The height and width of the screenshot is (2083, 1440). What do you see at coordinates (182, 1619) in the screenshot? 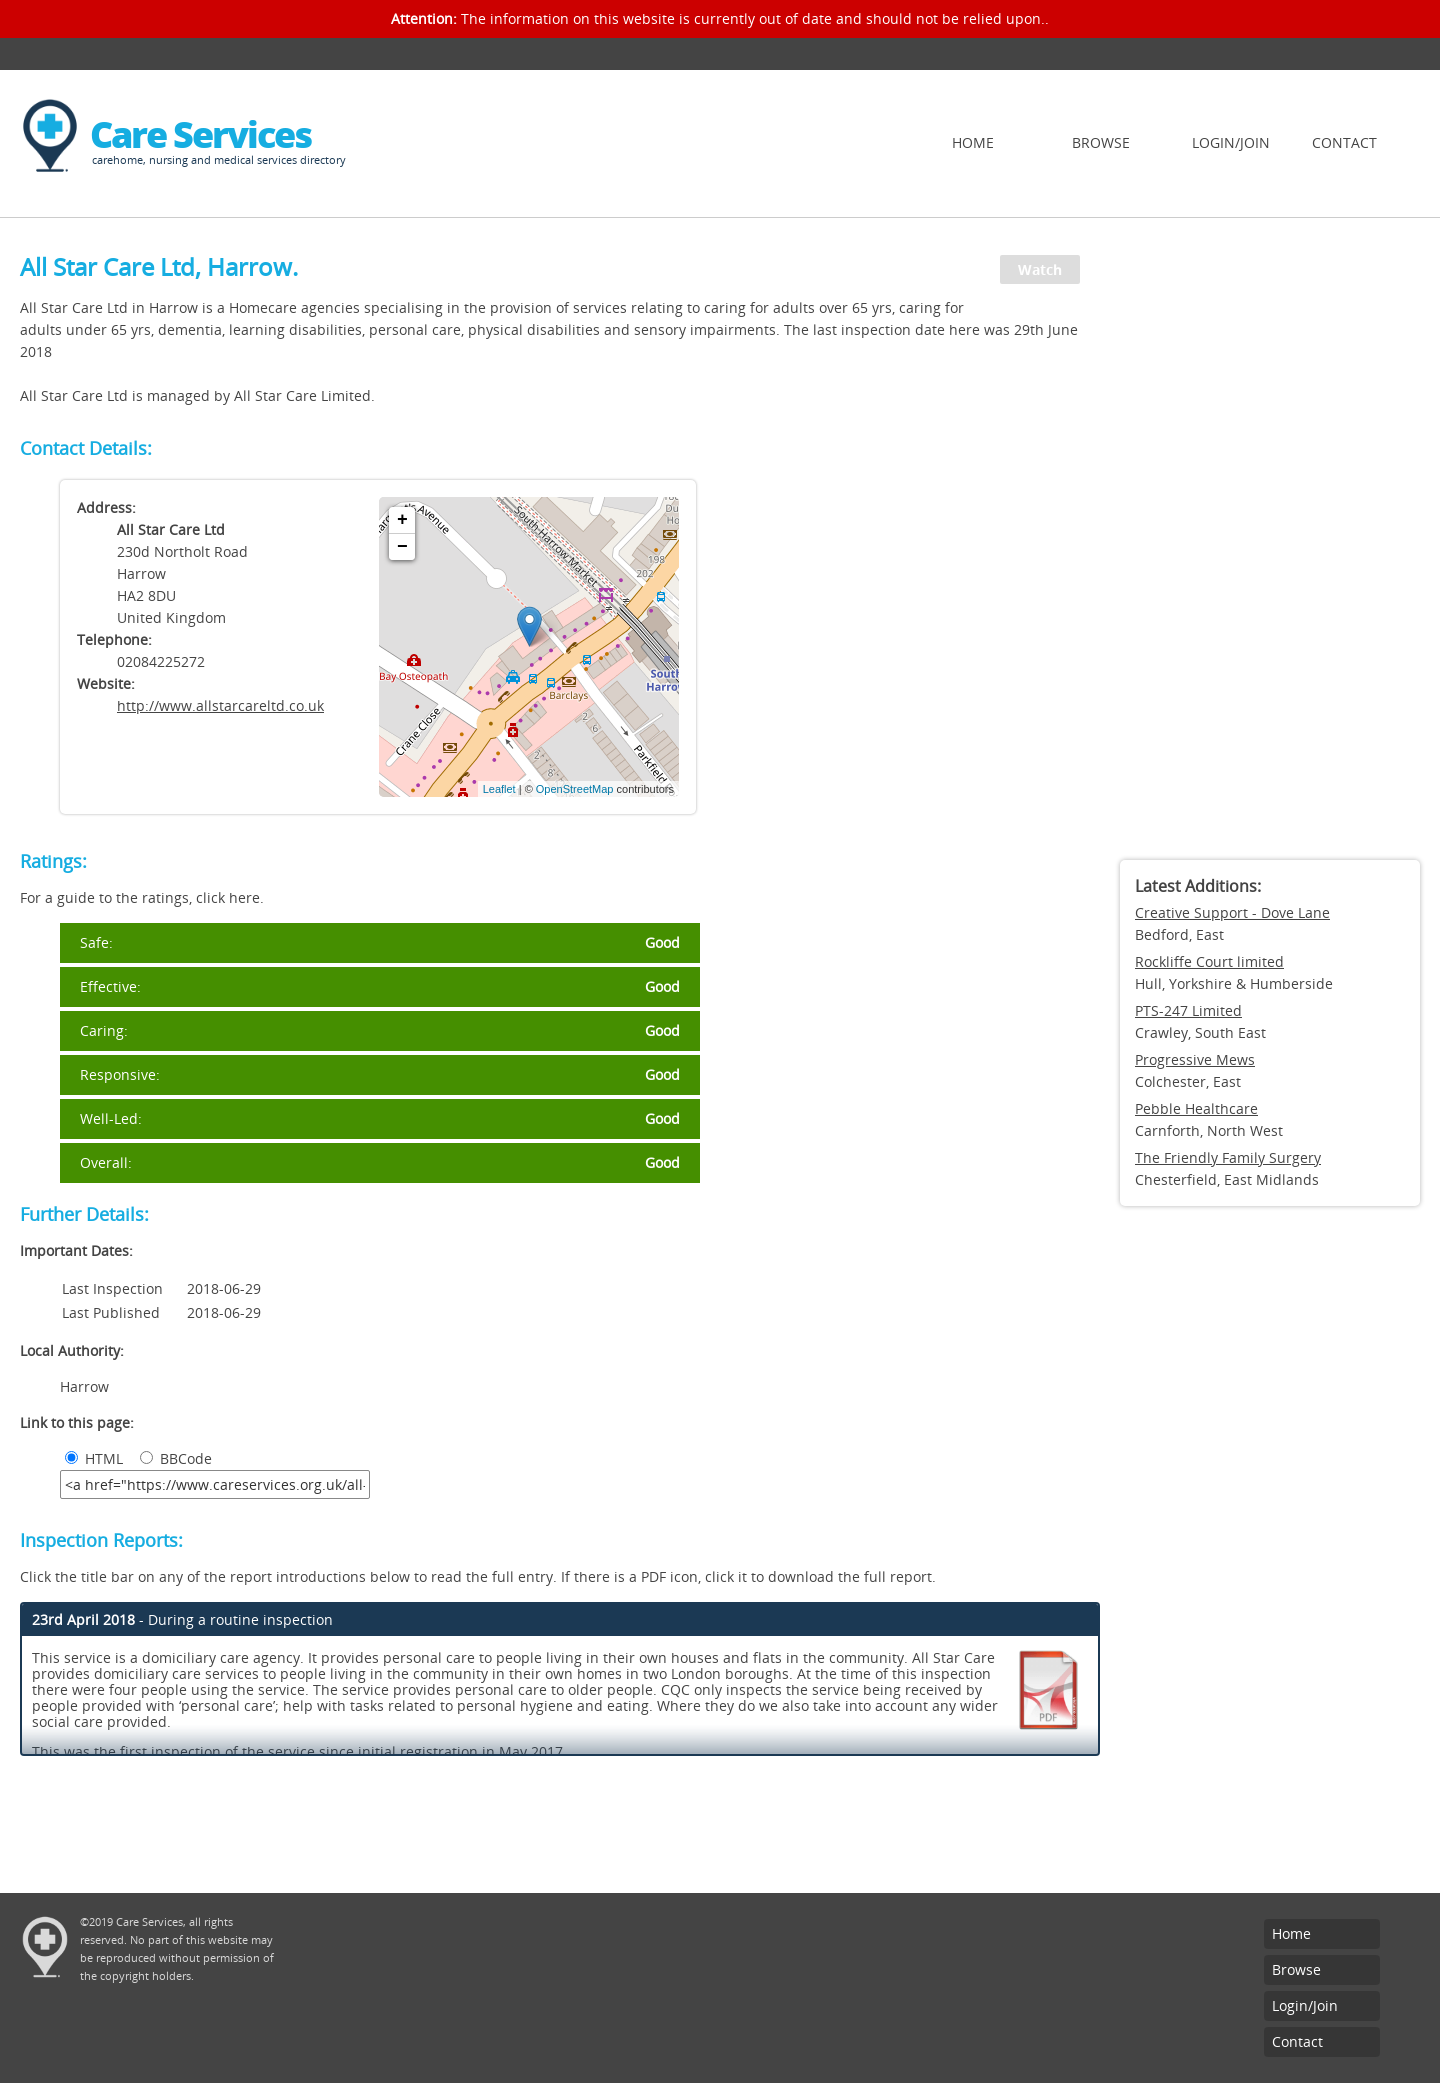
I see `- During a routine inspection` at bounding box center [182, 1619].